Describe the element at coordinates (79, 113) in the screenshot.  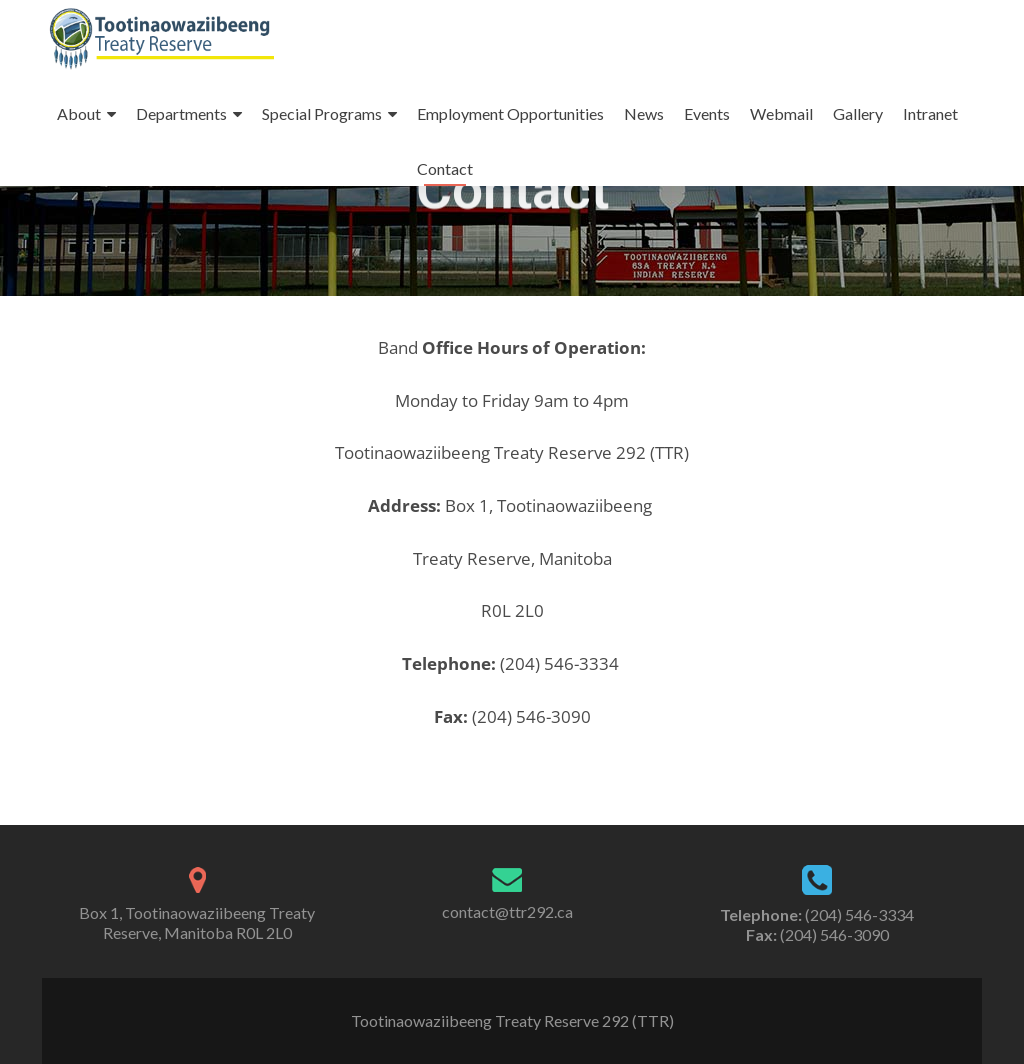
I see `About` at that location.